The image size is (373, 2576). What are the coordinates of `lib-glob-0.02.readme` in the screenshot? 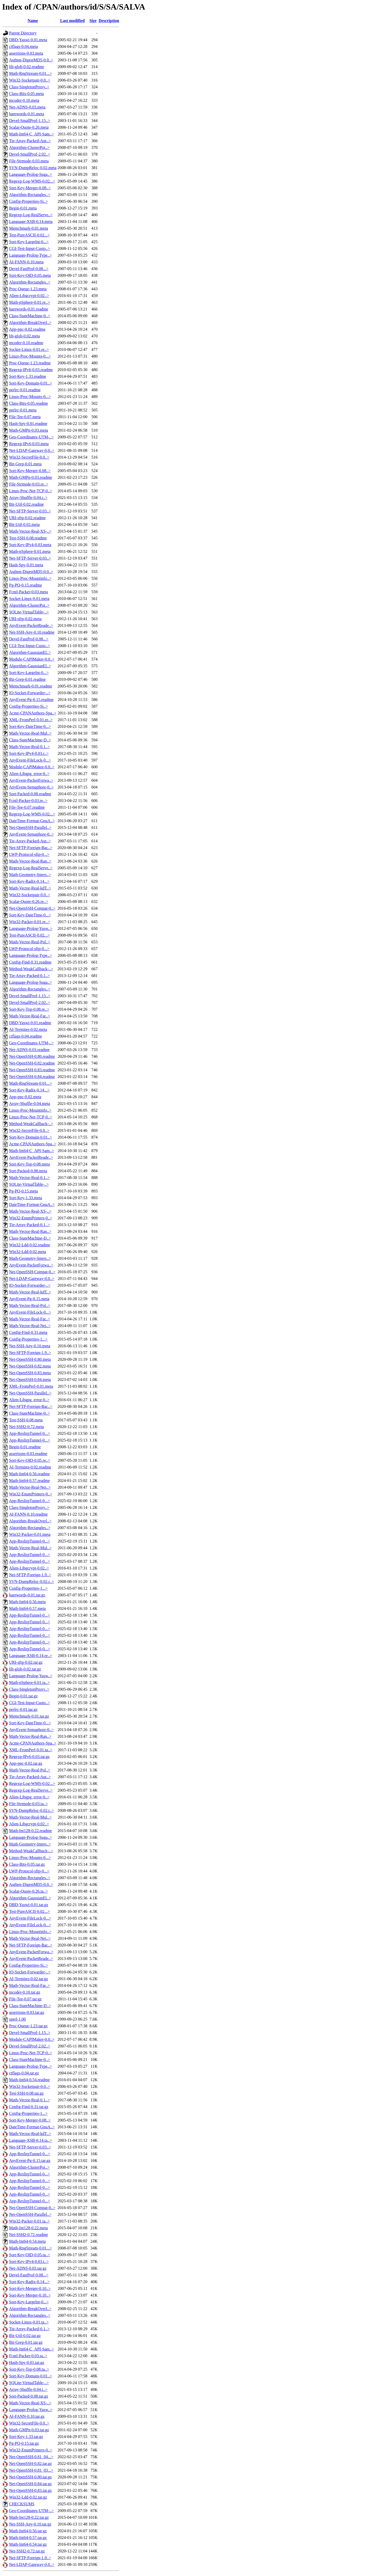 It's located at (26, 66).